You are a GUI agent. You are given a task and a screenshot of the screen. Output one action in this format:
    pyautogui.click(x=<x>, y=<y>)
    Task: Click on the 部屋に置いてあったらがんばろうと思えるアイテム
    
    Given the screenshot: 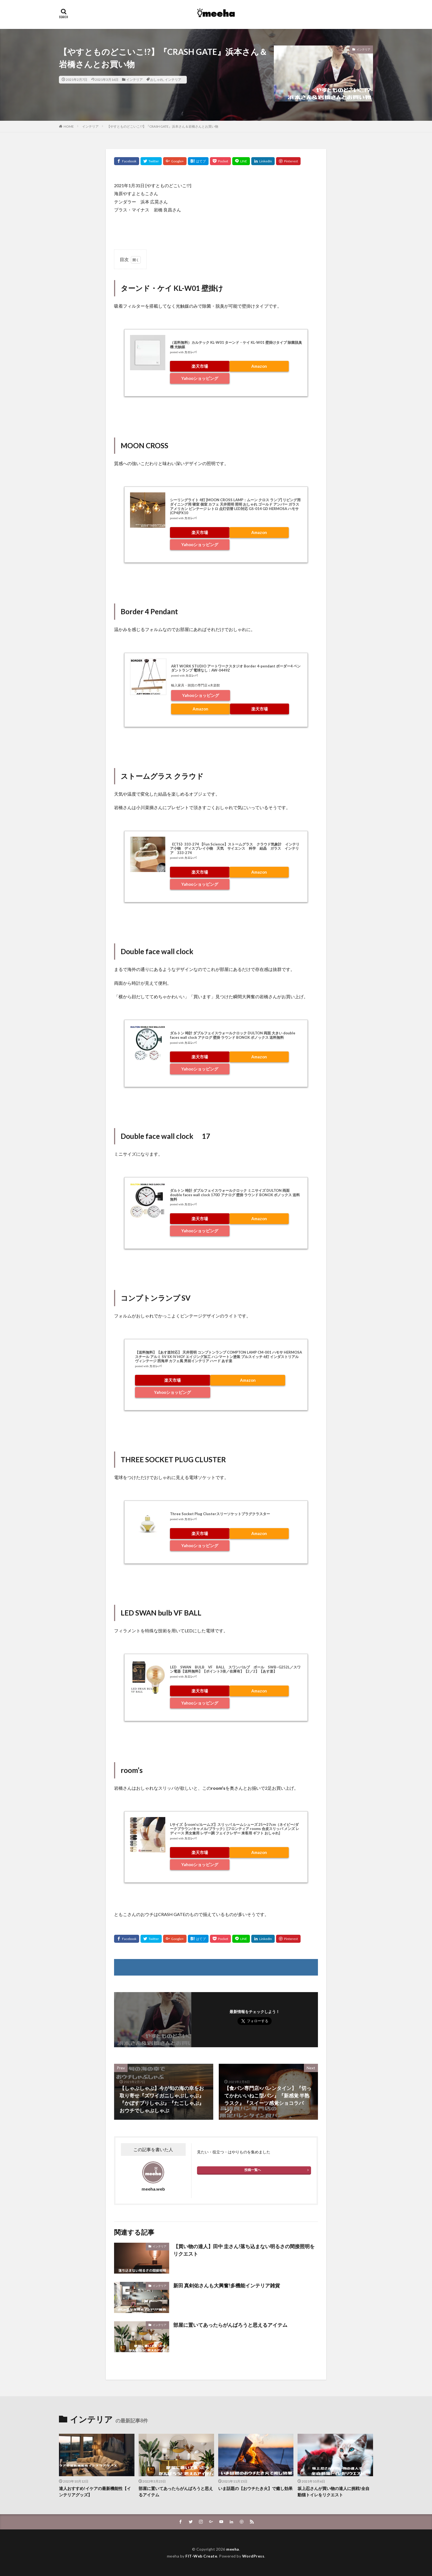 What is the action you would take?
    pyautogui.click(x=230, y=2325)
    